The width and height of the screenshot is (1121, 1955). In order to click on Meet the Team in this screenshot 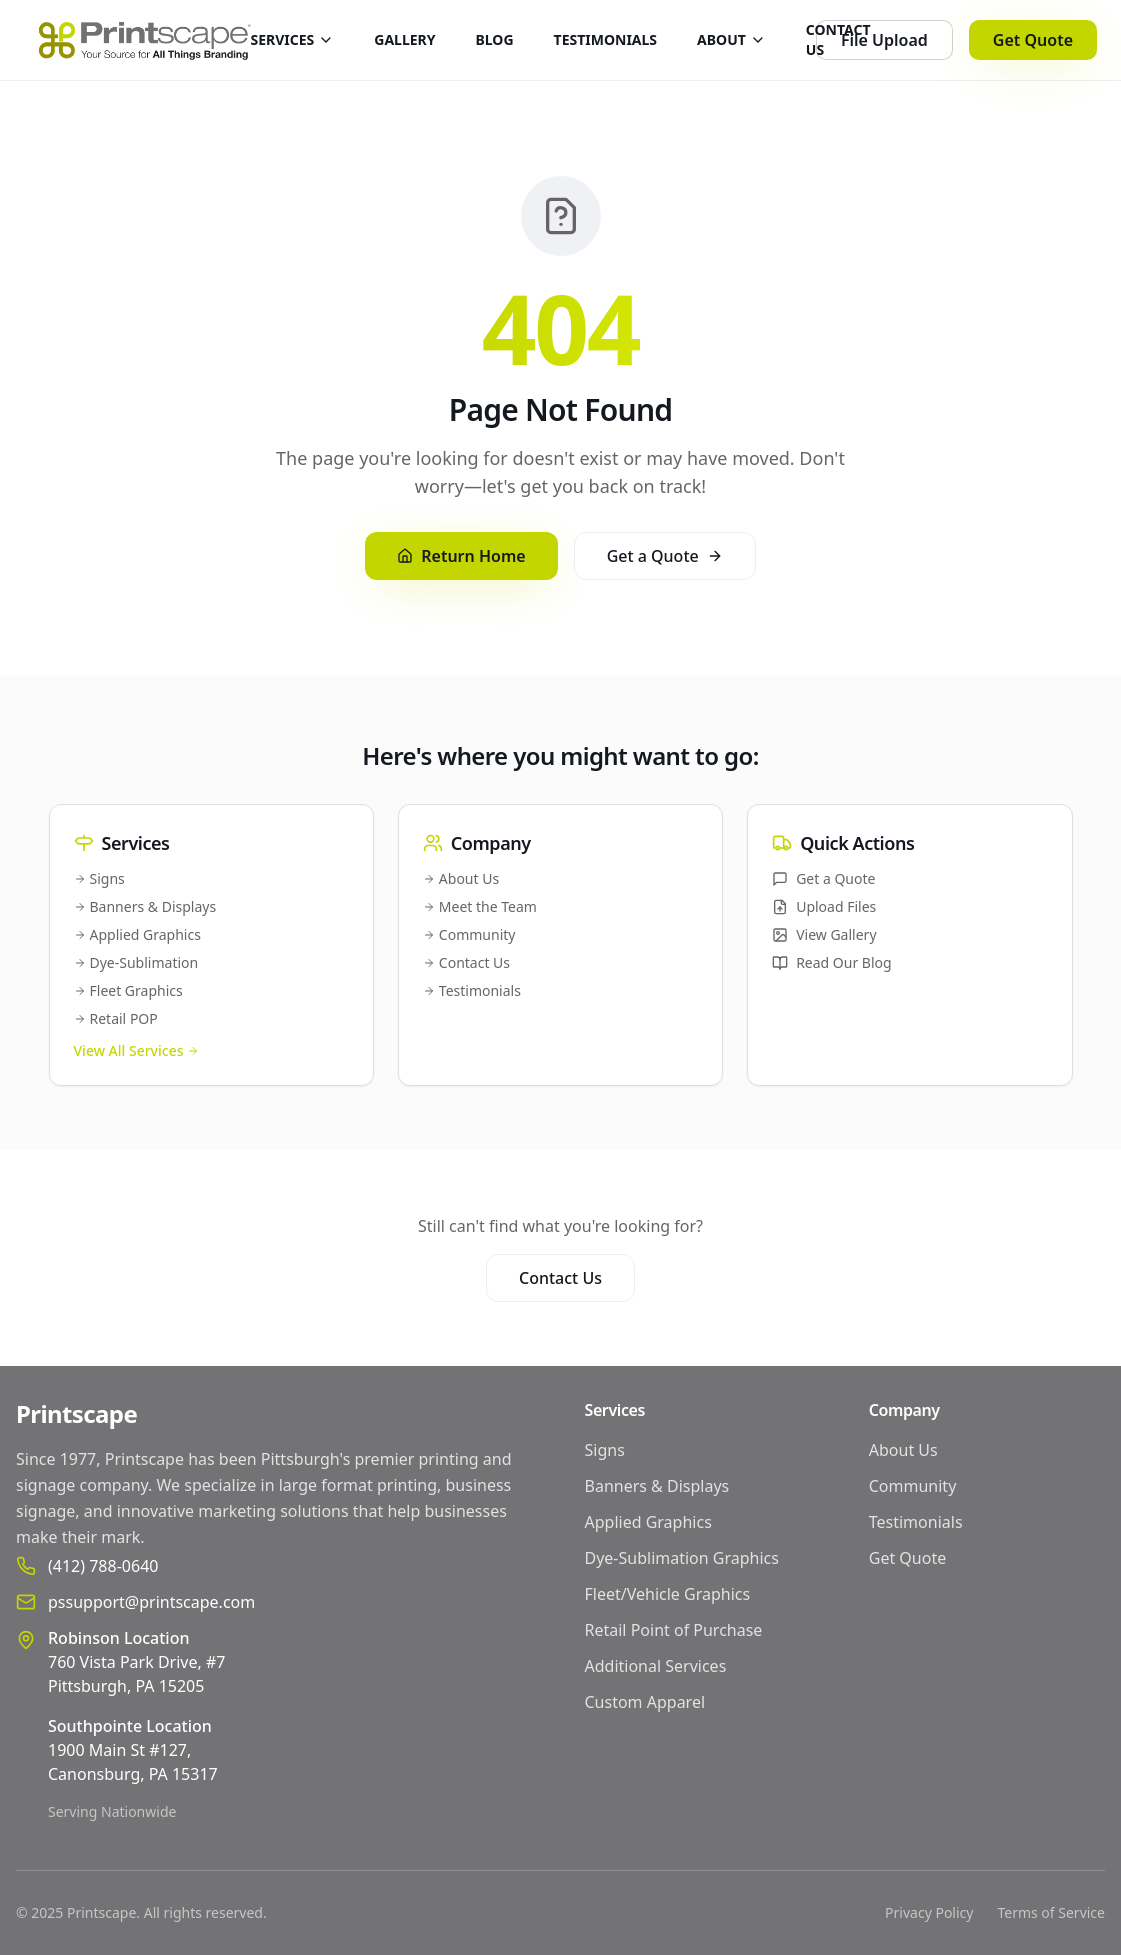, I will do `click(480, 906)`.